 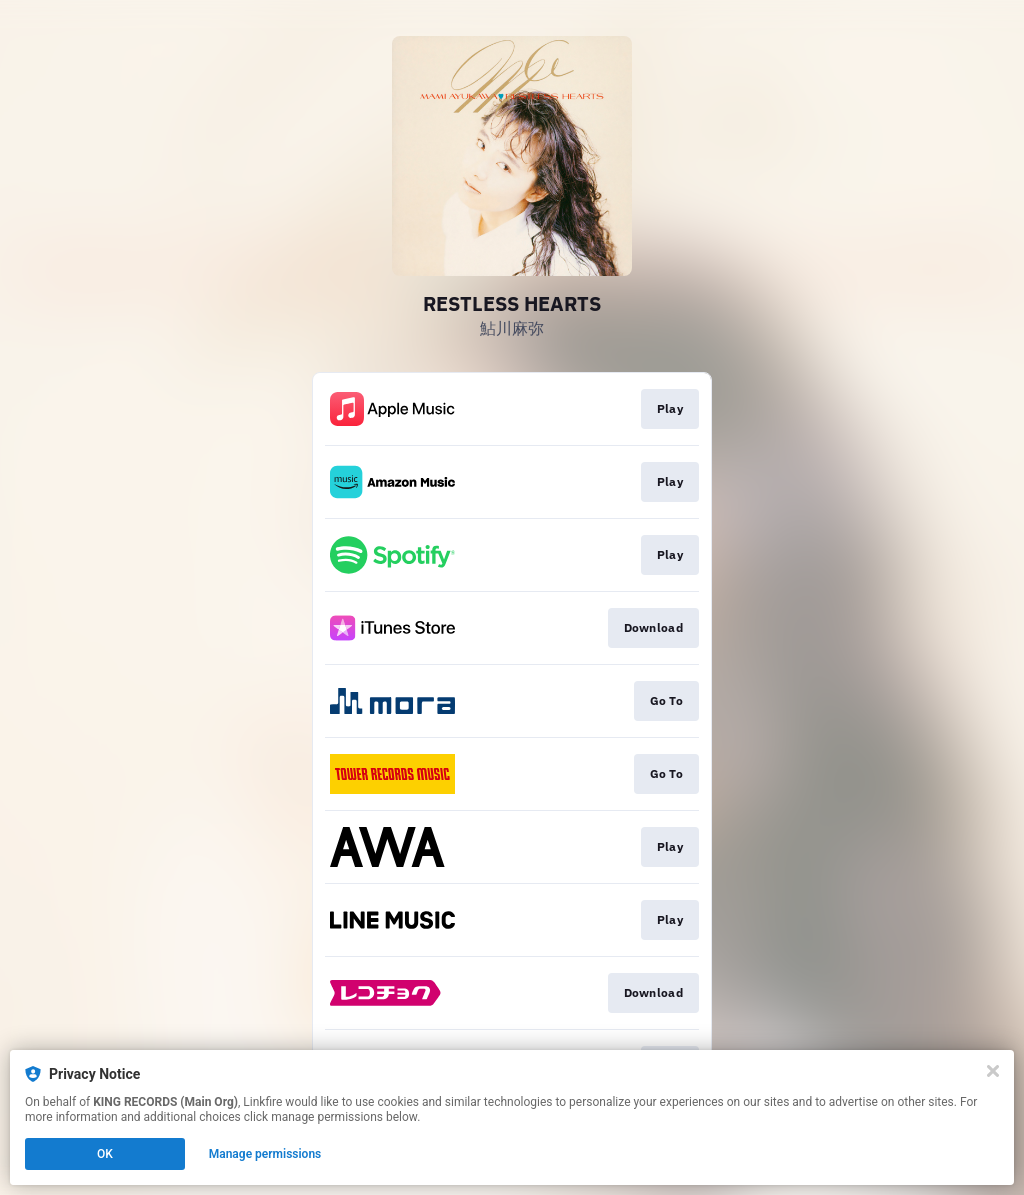 I want to click on OK, so click(x=105, y=1154).